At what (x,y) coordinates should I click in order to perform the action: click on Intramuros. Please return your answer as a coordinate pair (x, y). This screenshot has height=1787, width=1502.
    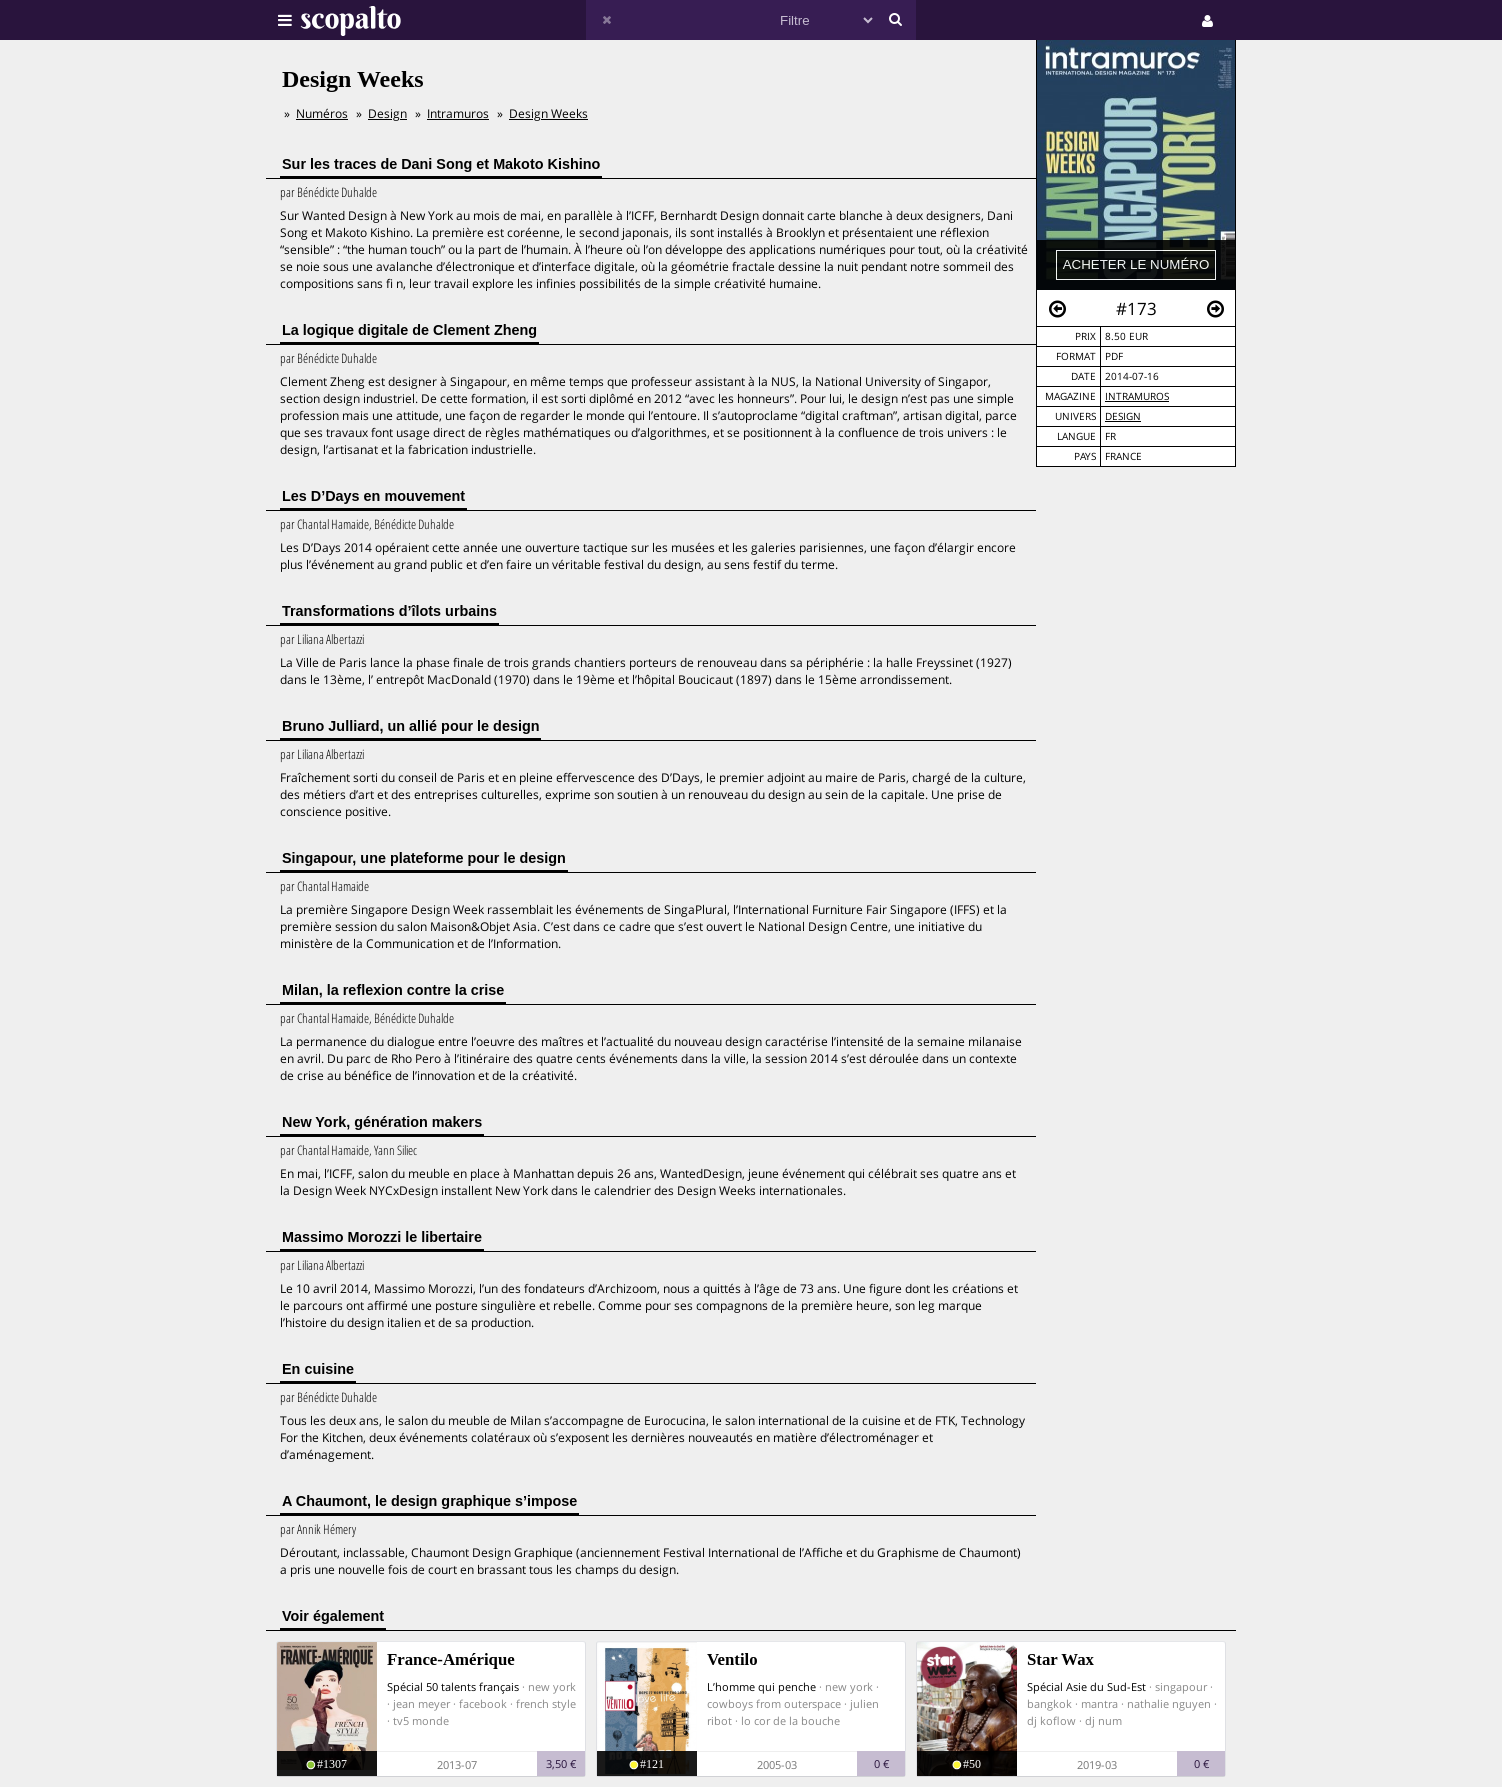
    Looking at the image, I should click on (1137, 396).